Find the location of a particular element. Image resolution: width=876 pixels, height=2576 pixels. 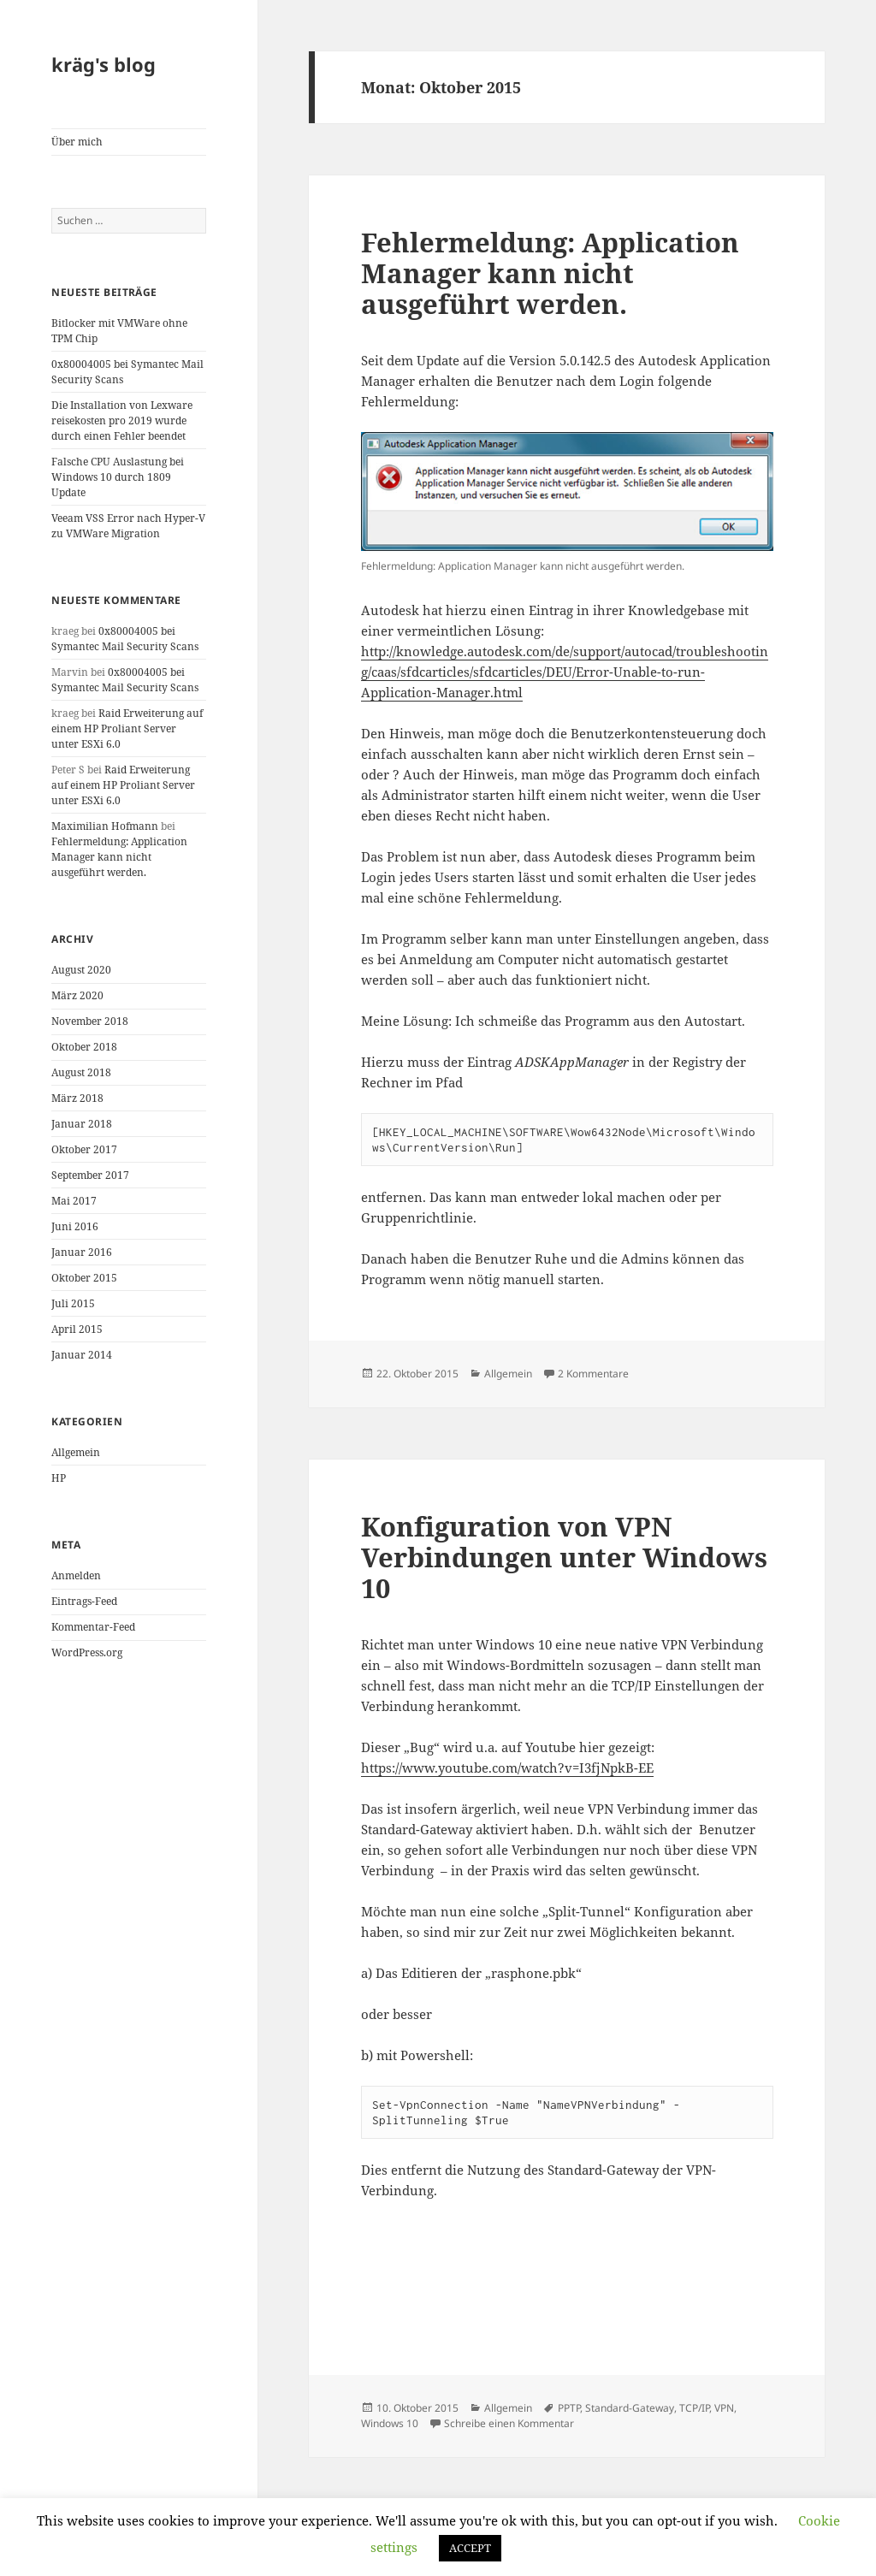

0x80004005 bei Symantec Mail Security Scans is located at coordinates (124, 639).